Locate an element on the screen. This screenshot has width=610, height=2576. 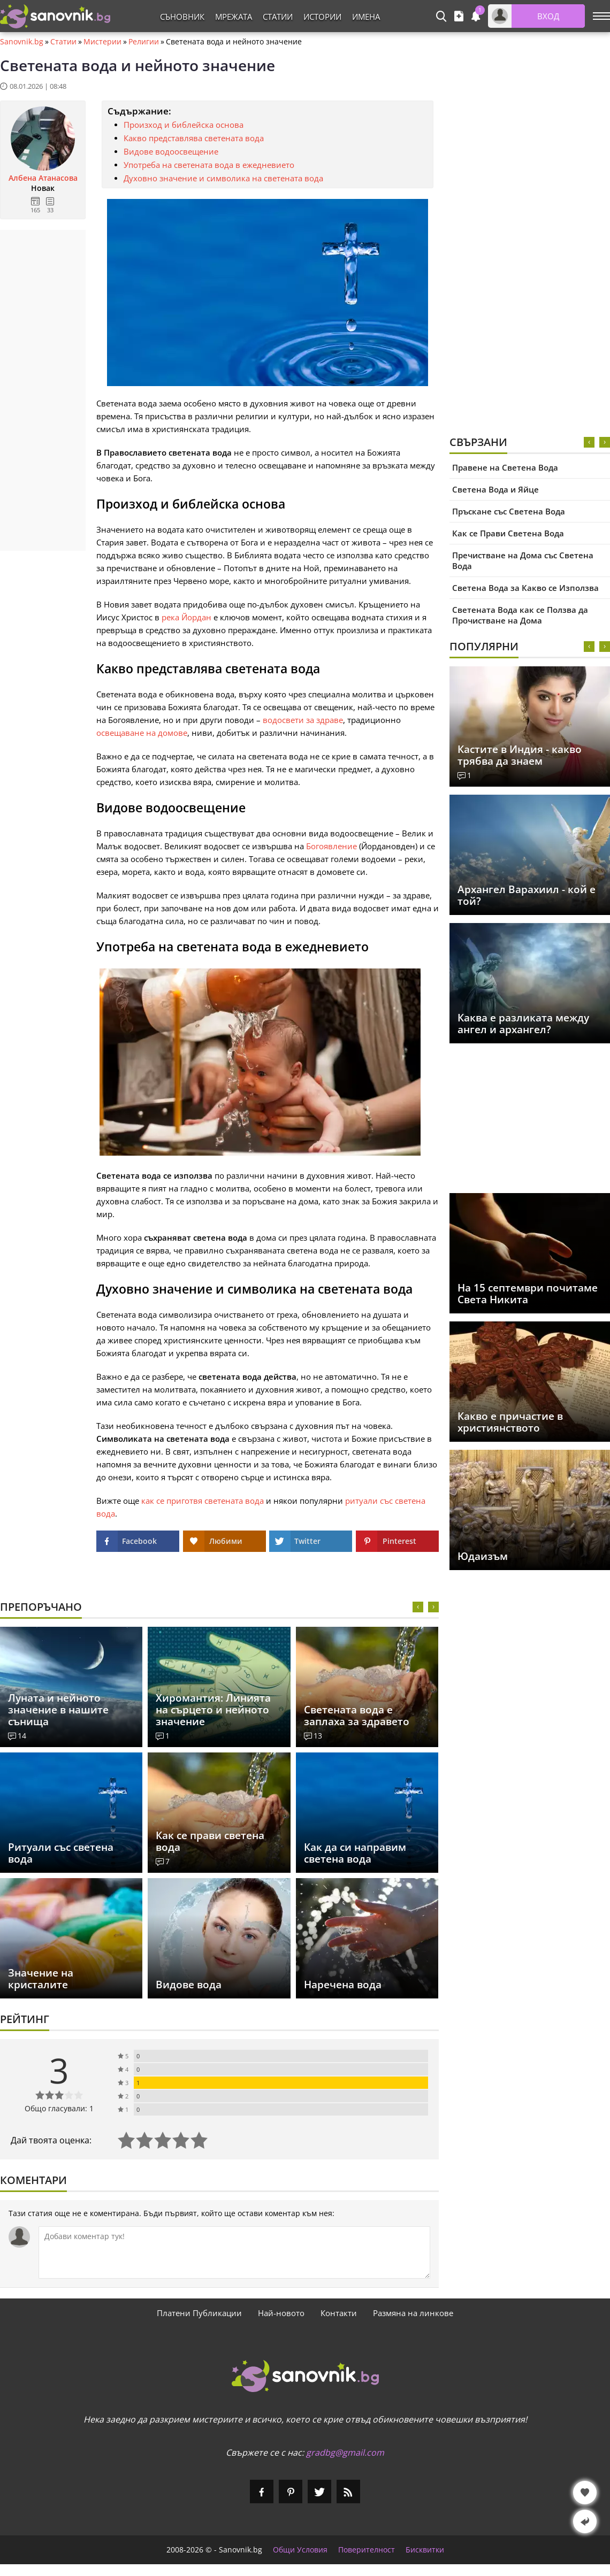
Правене на Светена Вода is located at coordinates (505, 467).